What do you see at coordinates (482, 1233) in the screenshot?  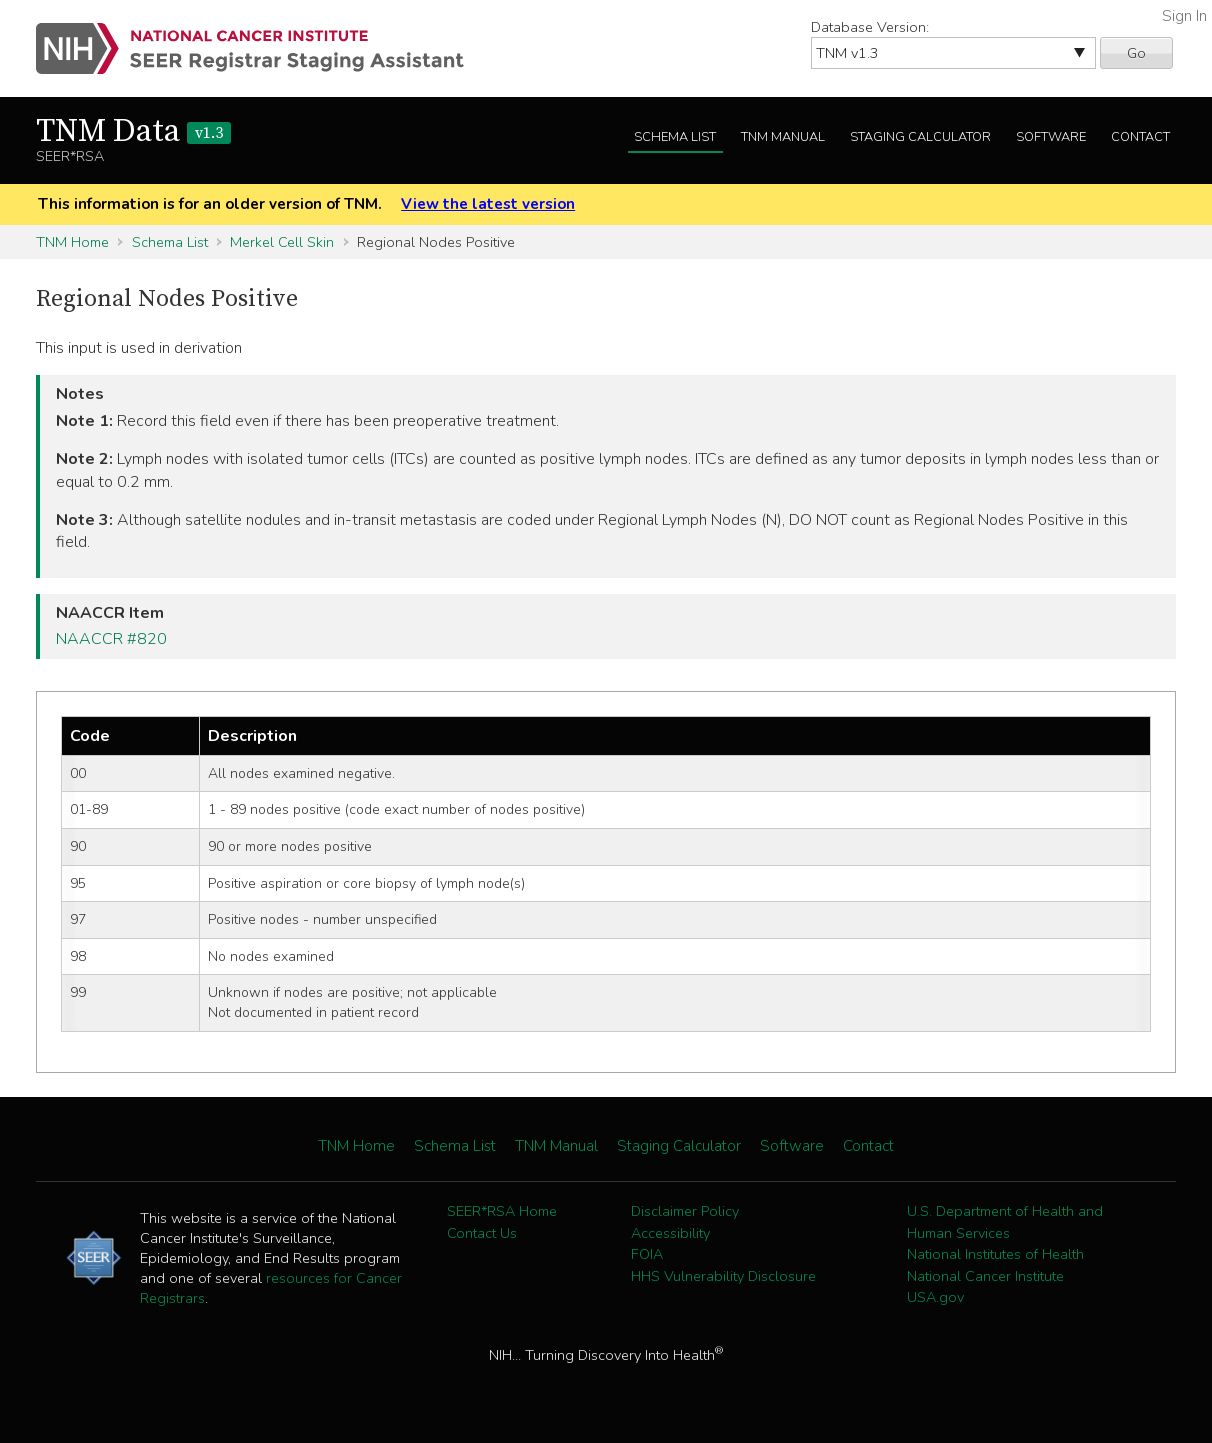 I see `Contact Us` at bounding box center [482, 1233].